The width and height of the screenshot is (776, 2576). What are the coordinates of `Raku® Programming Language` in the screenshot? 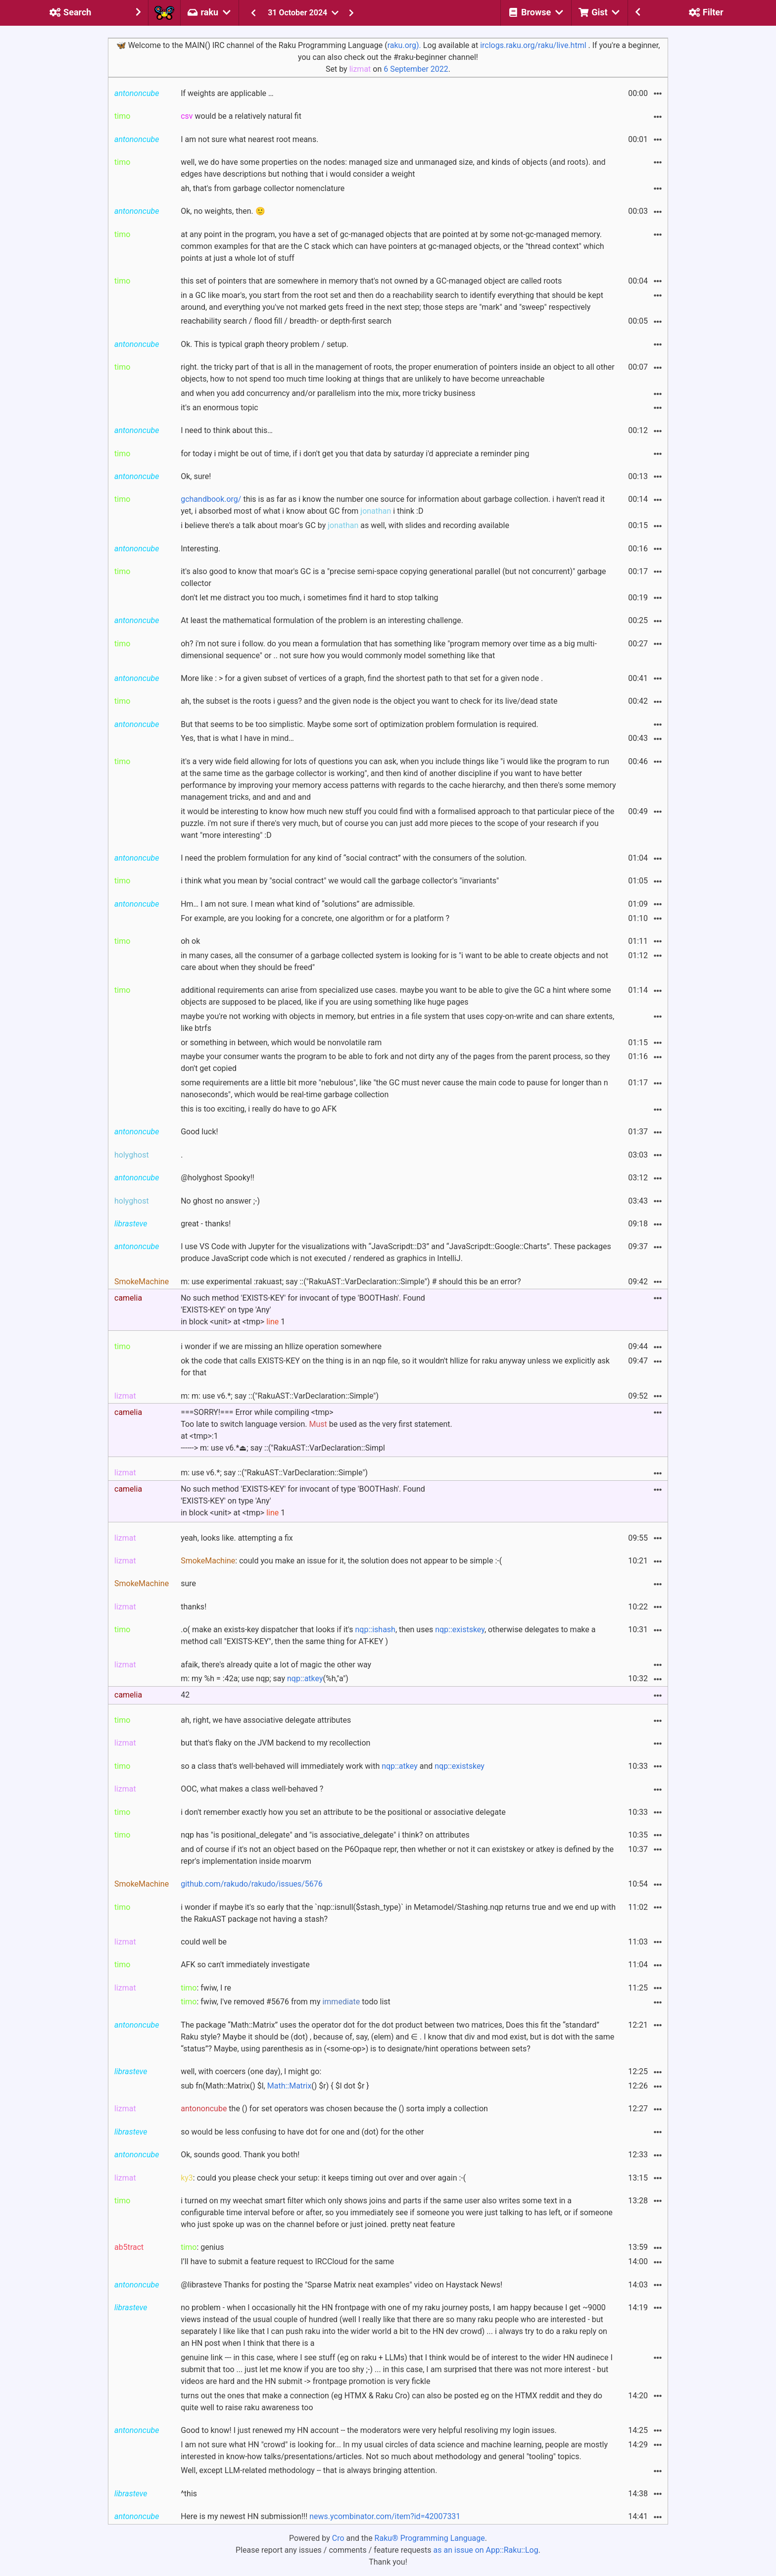 It's located at (430, 2538).